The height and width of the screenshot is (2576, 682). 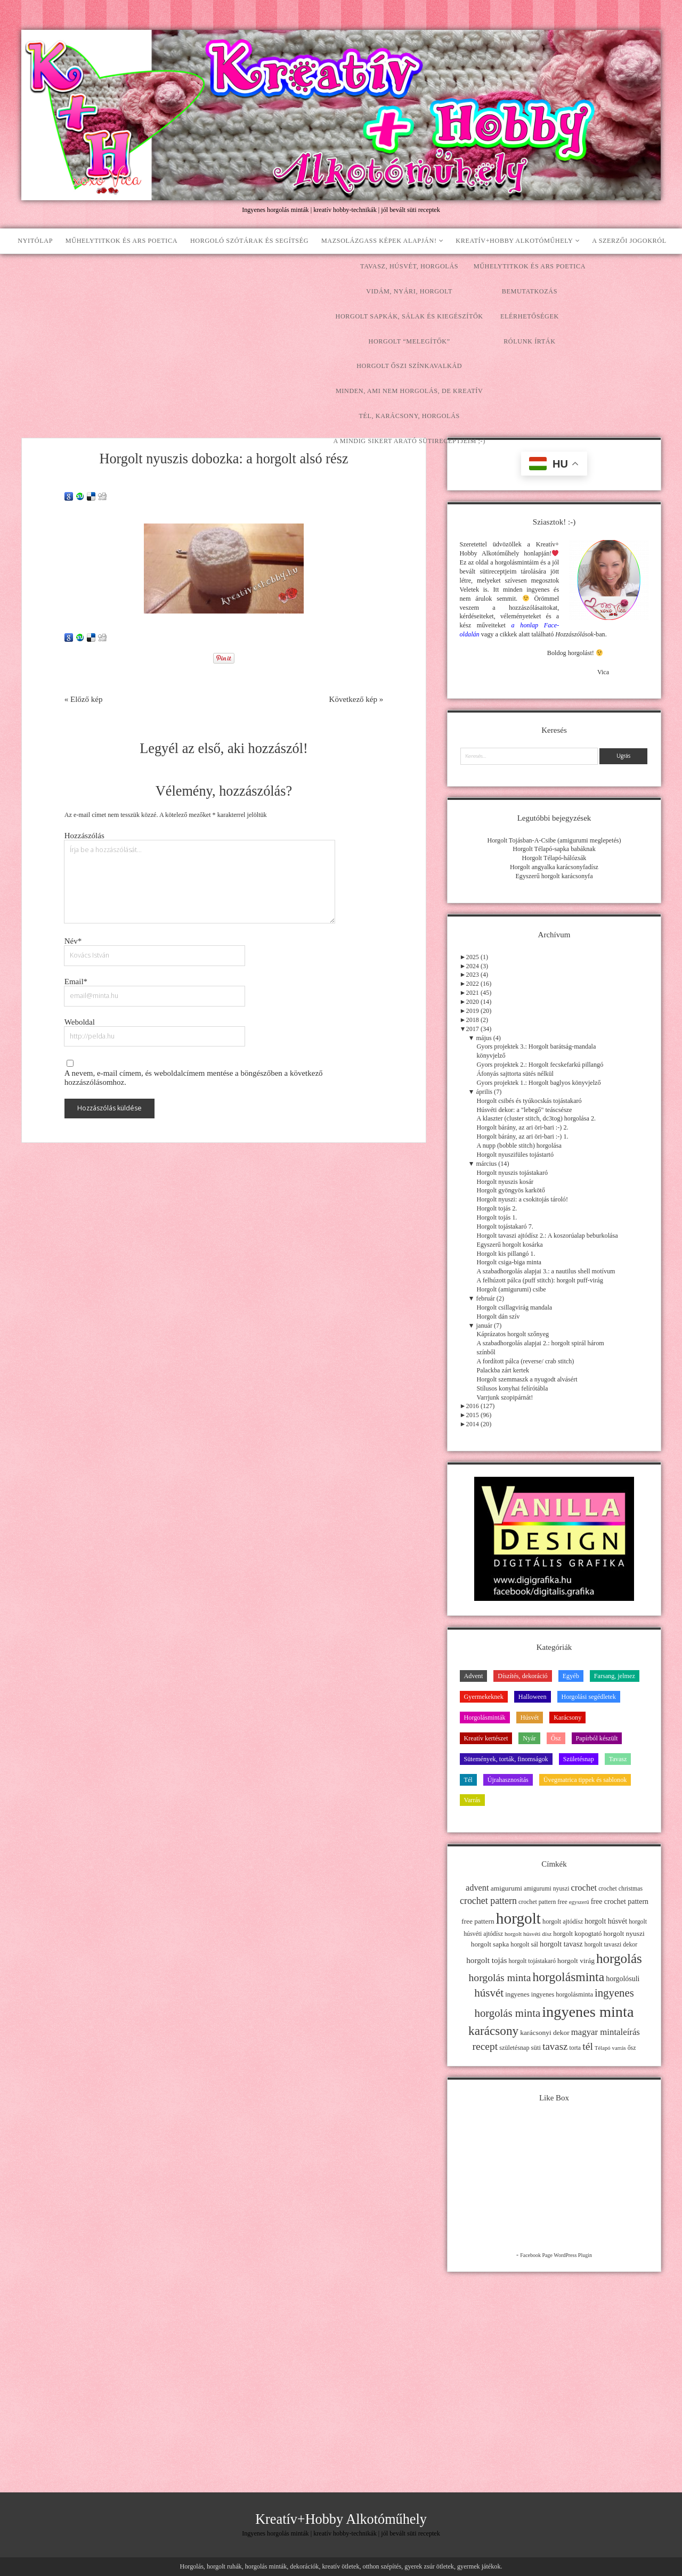 I want to click on süti [süti (13 elem)], so click(x=536, y=2047).